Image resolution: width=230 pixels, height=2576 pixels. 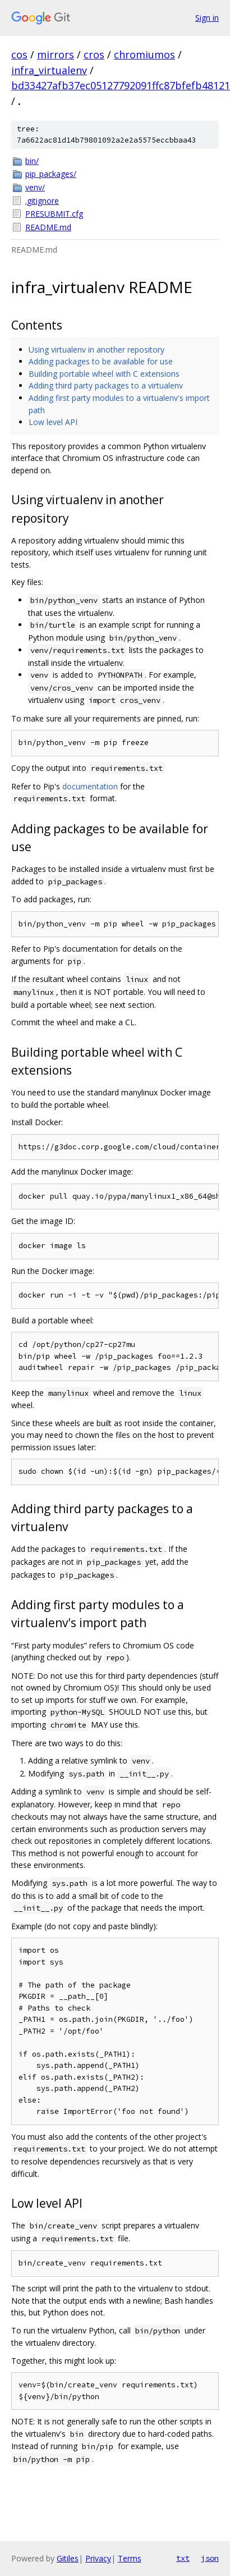 I want to click on README.md, so click(x=48, y=227).